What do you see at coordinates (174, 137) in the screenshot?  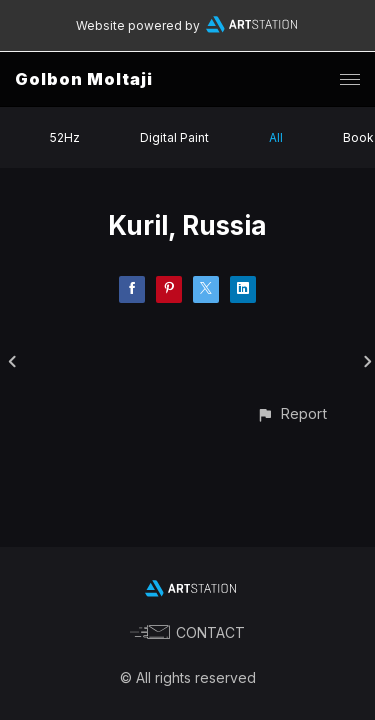 I see `Digital Paint` at bounding box center [174, 137].